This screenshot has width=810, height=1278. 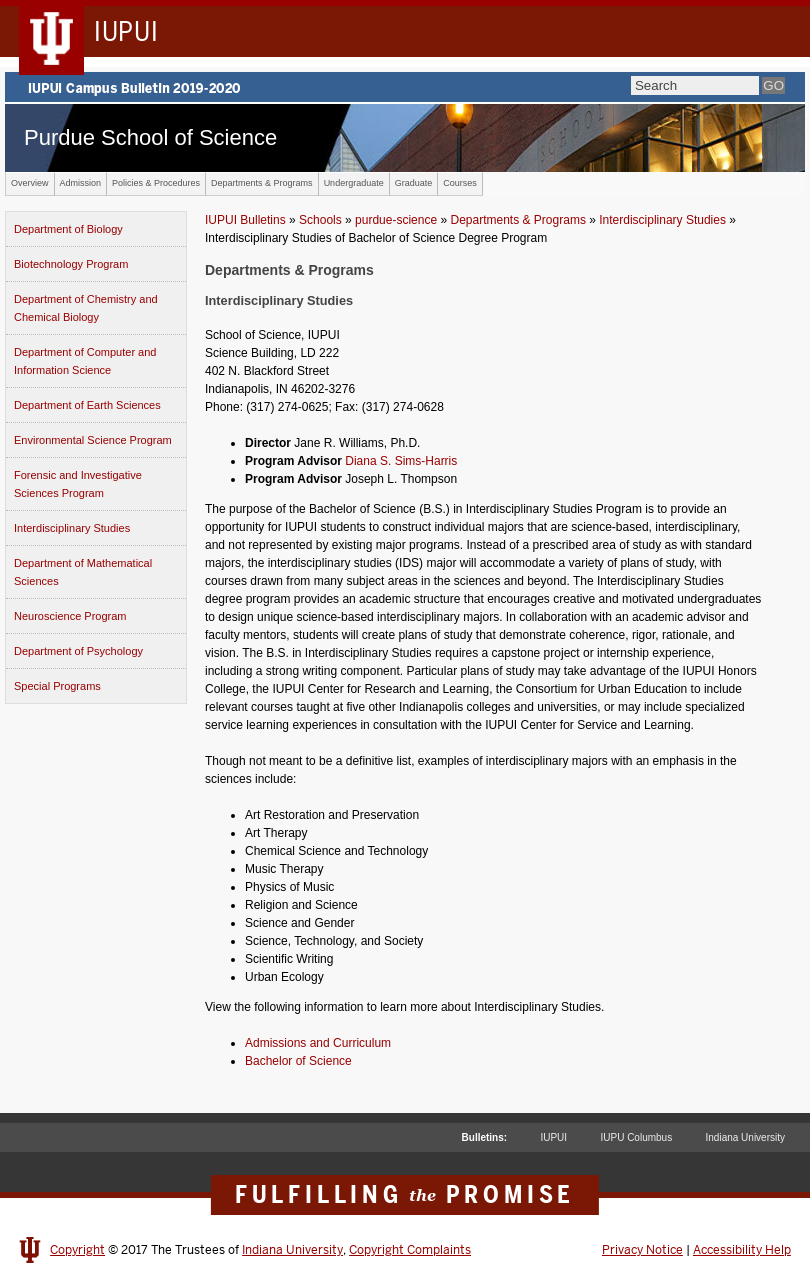 What do you see at coordinates (320, 220) in the screenshot?
I see `Schools` at bounding box center [320, 220].